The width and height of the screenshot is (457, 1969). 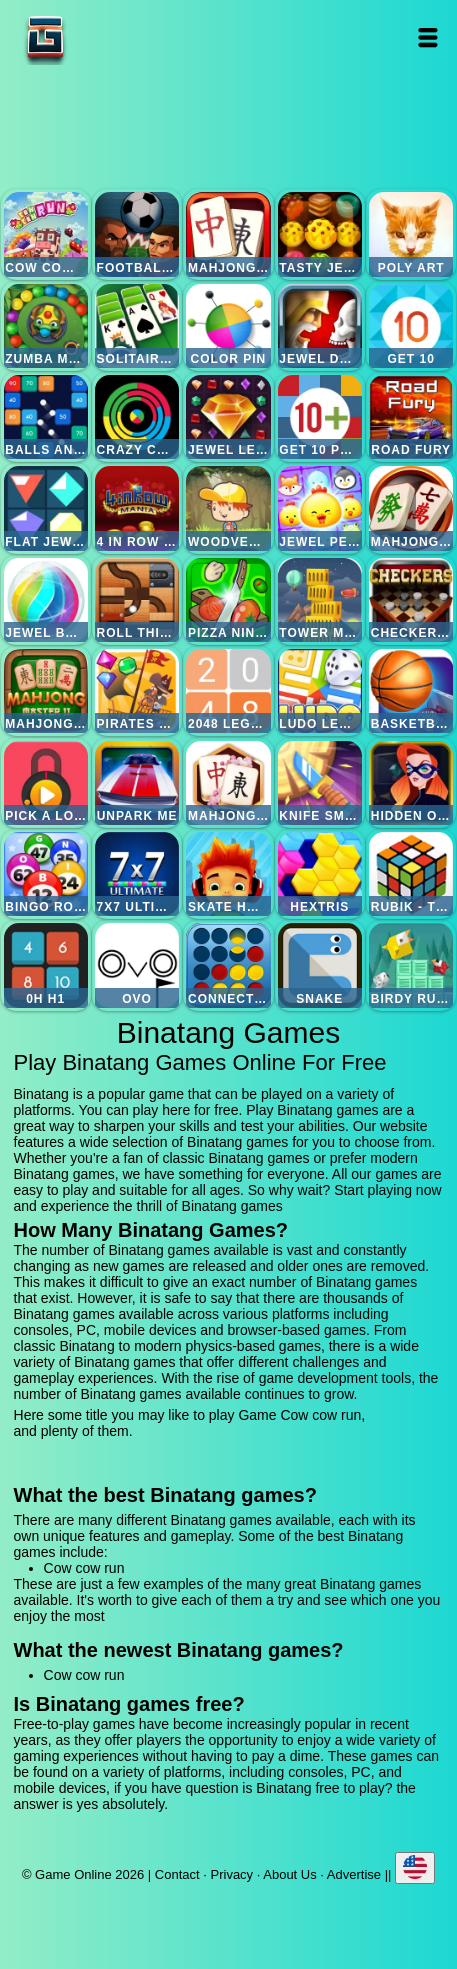 What do you see at coordinates (411, 691) in the screenshot?
I see `Basketball master` at bounding box center [411, 691].